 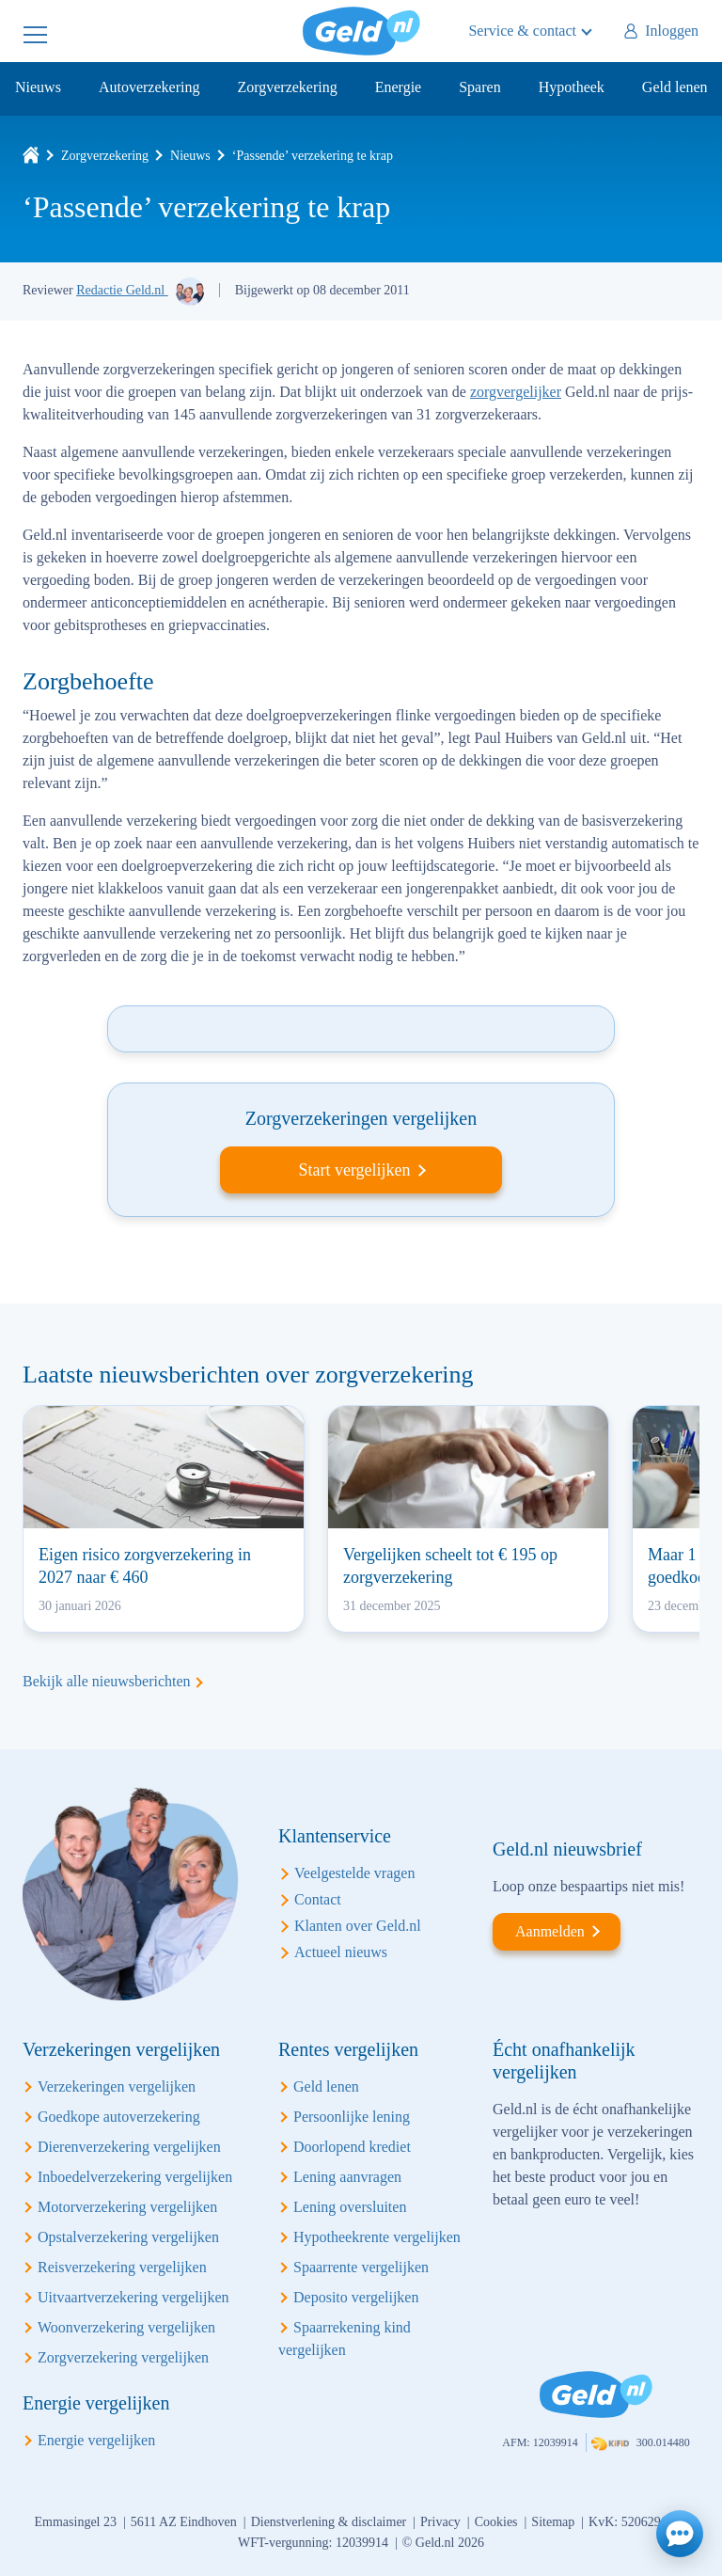 I want to click on Hypotheekrente vergelijken, so click(x=377, y=2237).